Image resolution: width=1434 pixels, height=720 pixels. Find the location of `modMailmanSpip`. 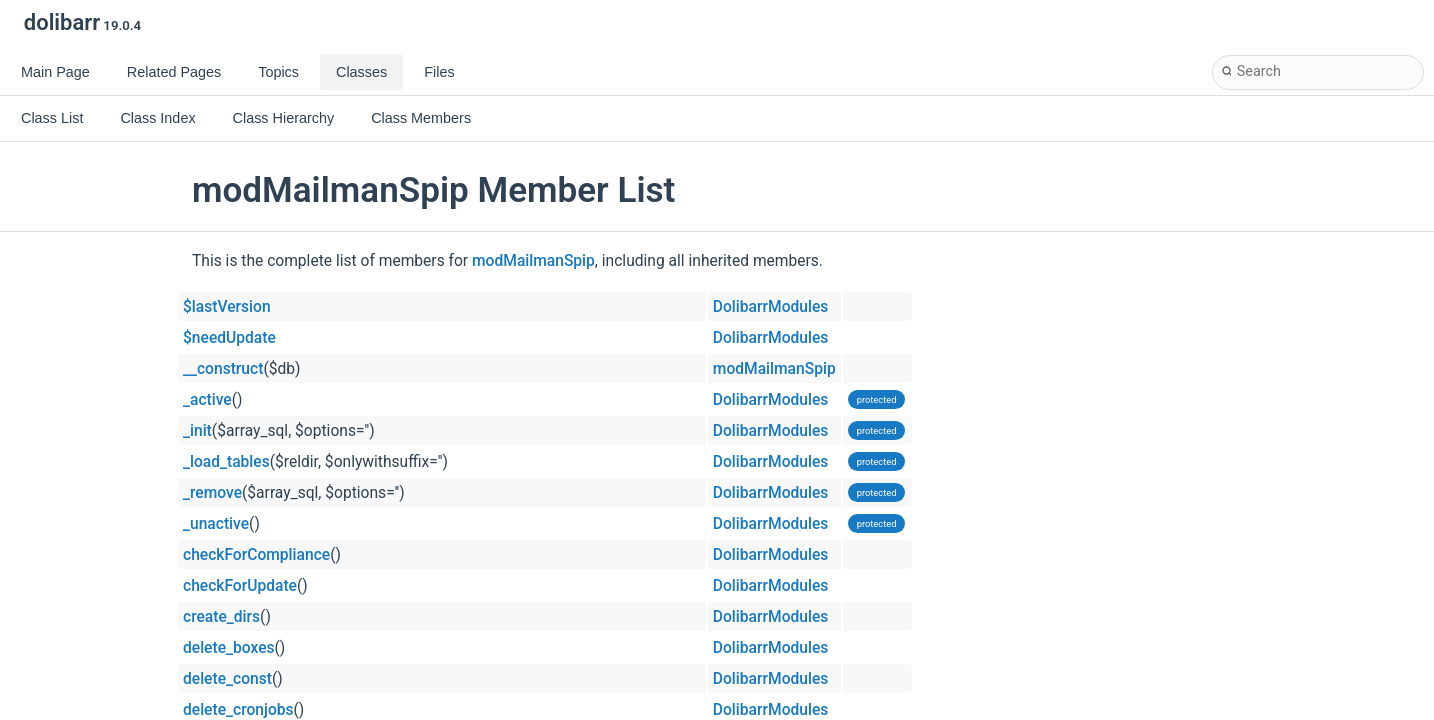

modMailmanSpip is located at coordinates (533, 261).